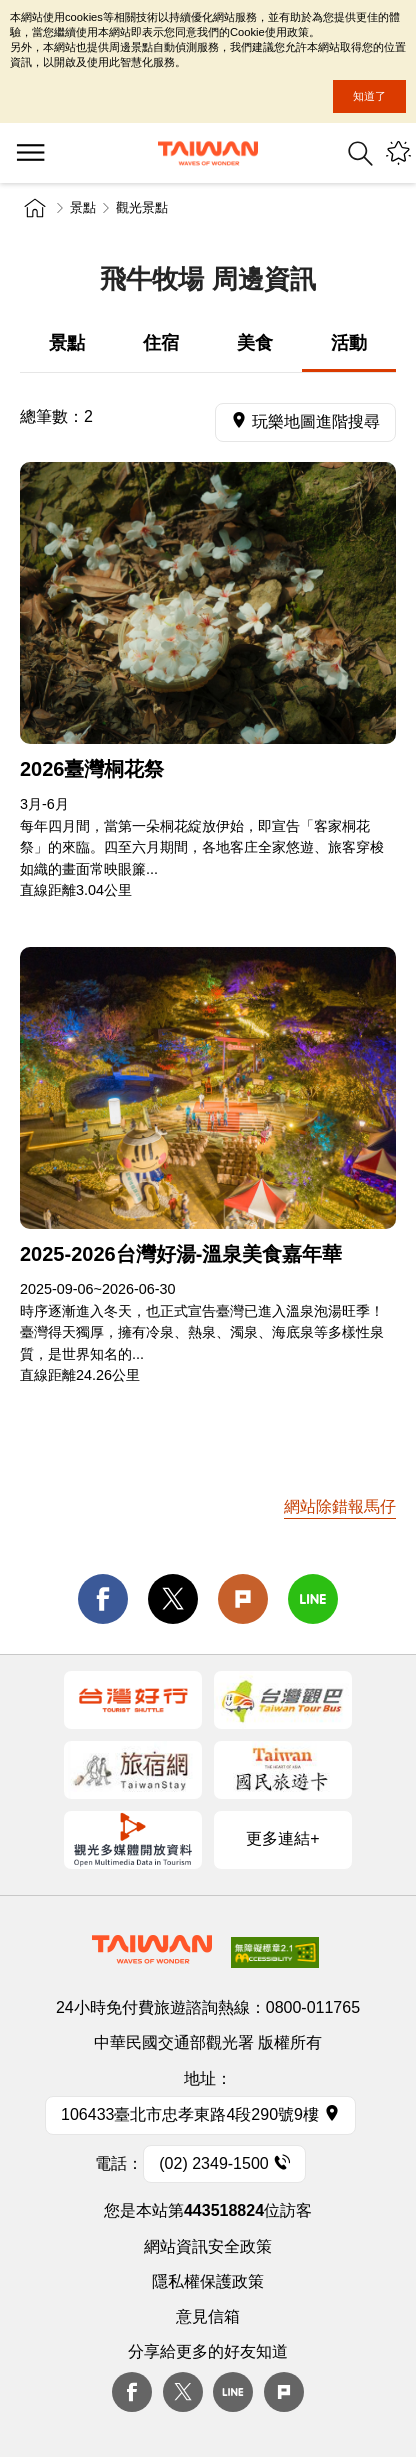 The width and height of the screenshot is (416, 2463). Describe the element at coordinates (208, 2316) in the screenshot. I see `意見信箱` at that location.